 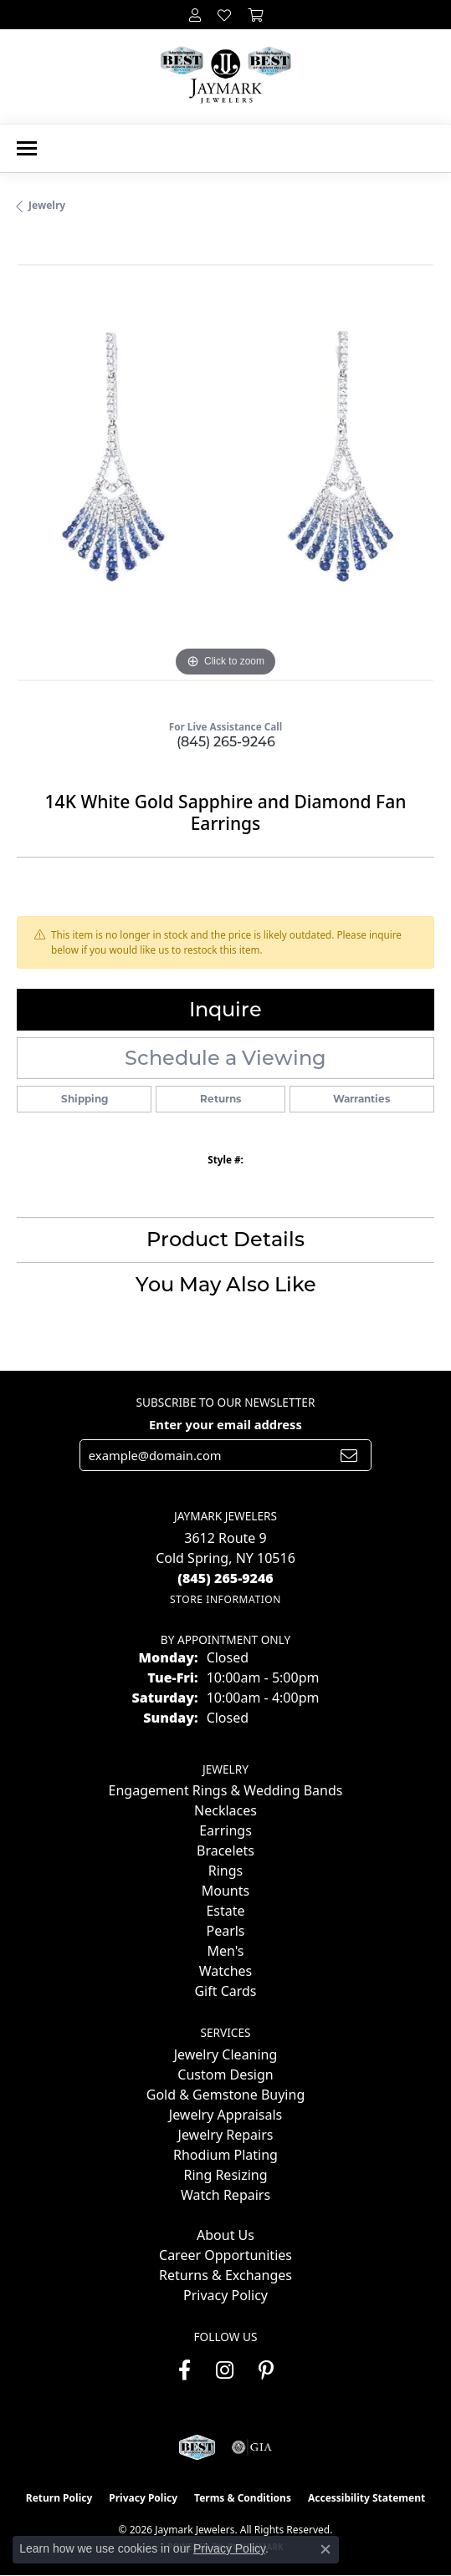 What do you see at coordinates (361, 1098) in the screenshot?
I see `Warranties` at bounding box center [361, 1098].